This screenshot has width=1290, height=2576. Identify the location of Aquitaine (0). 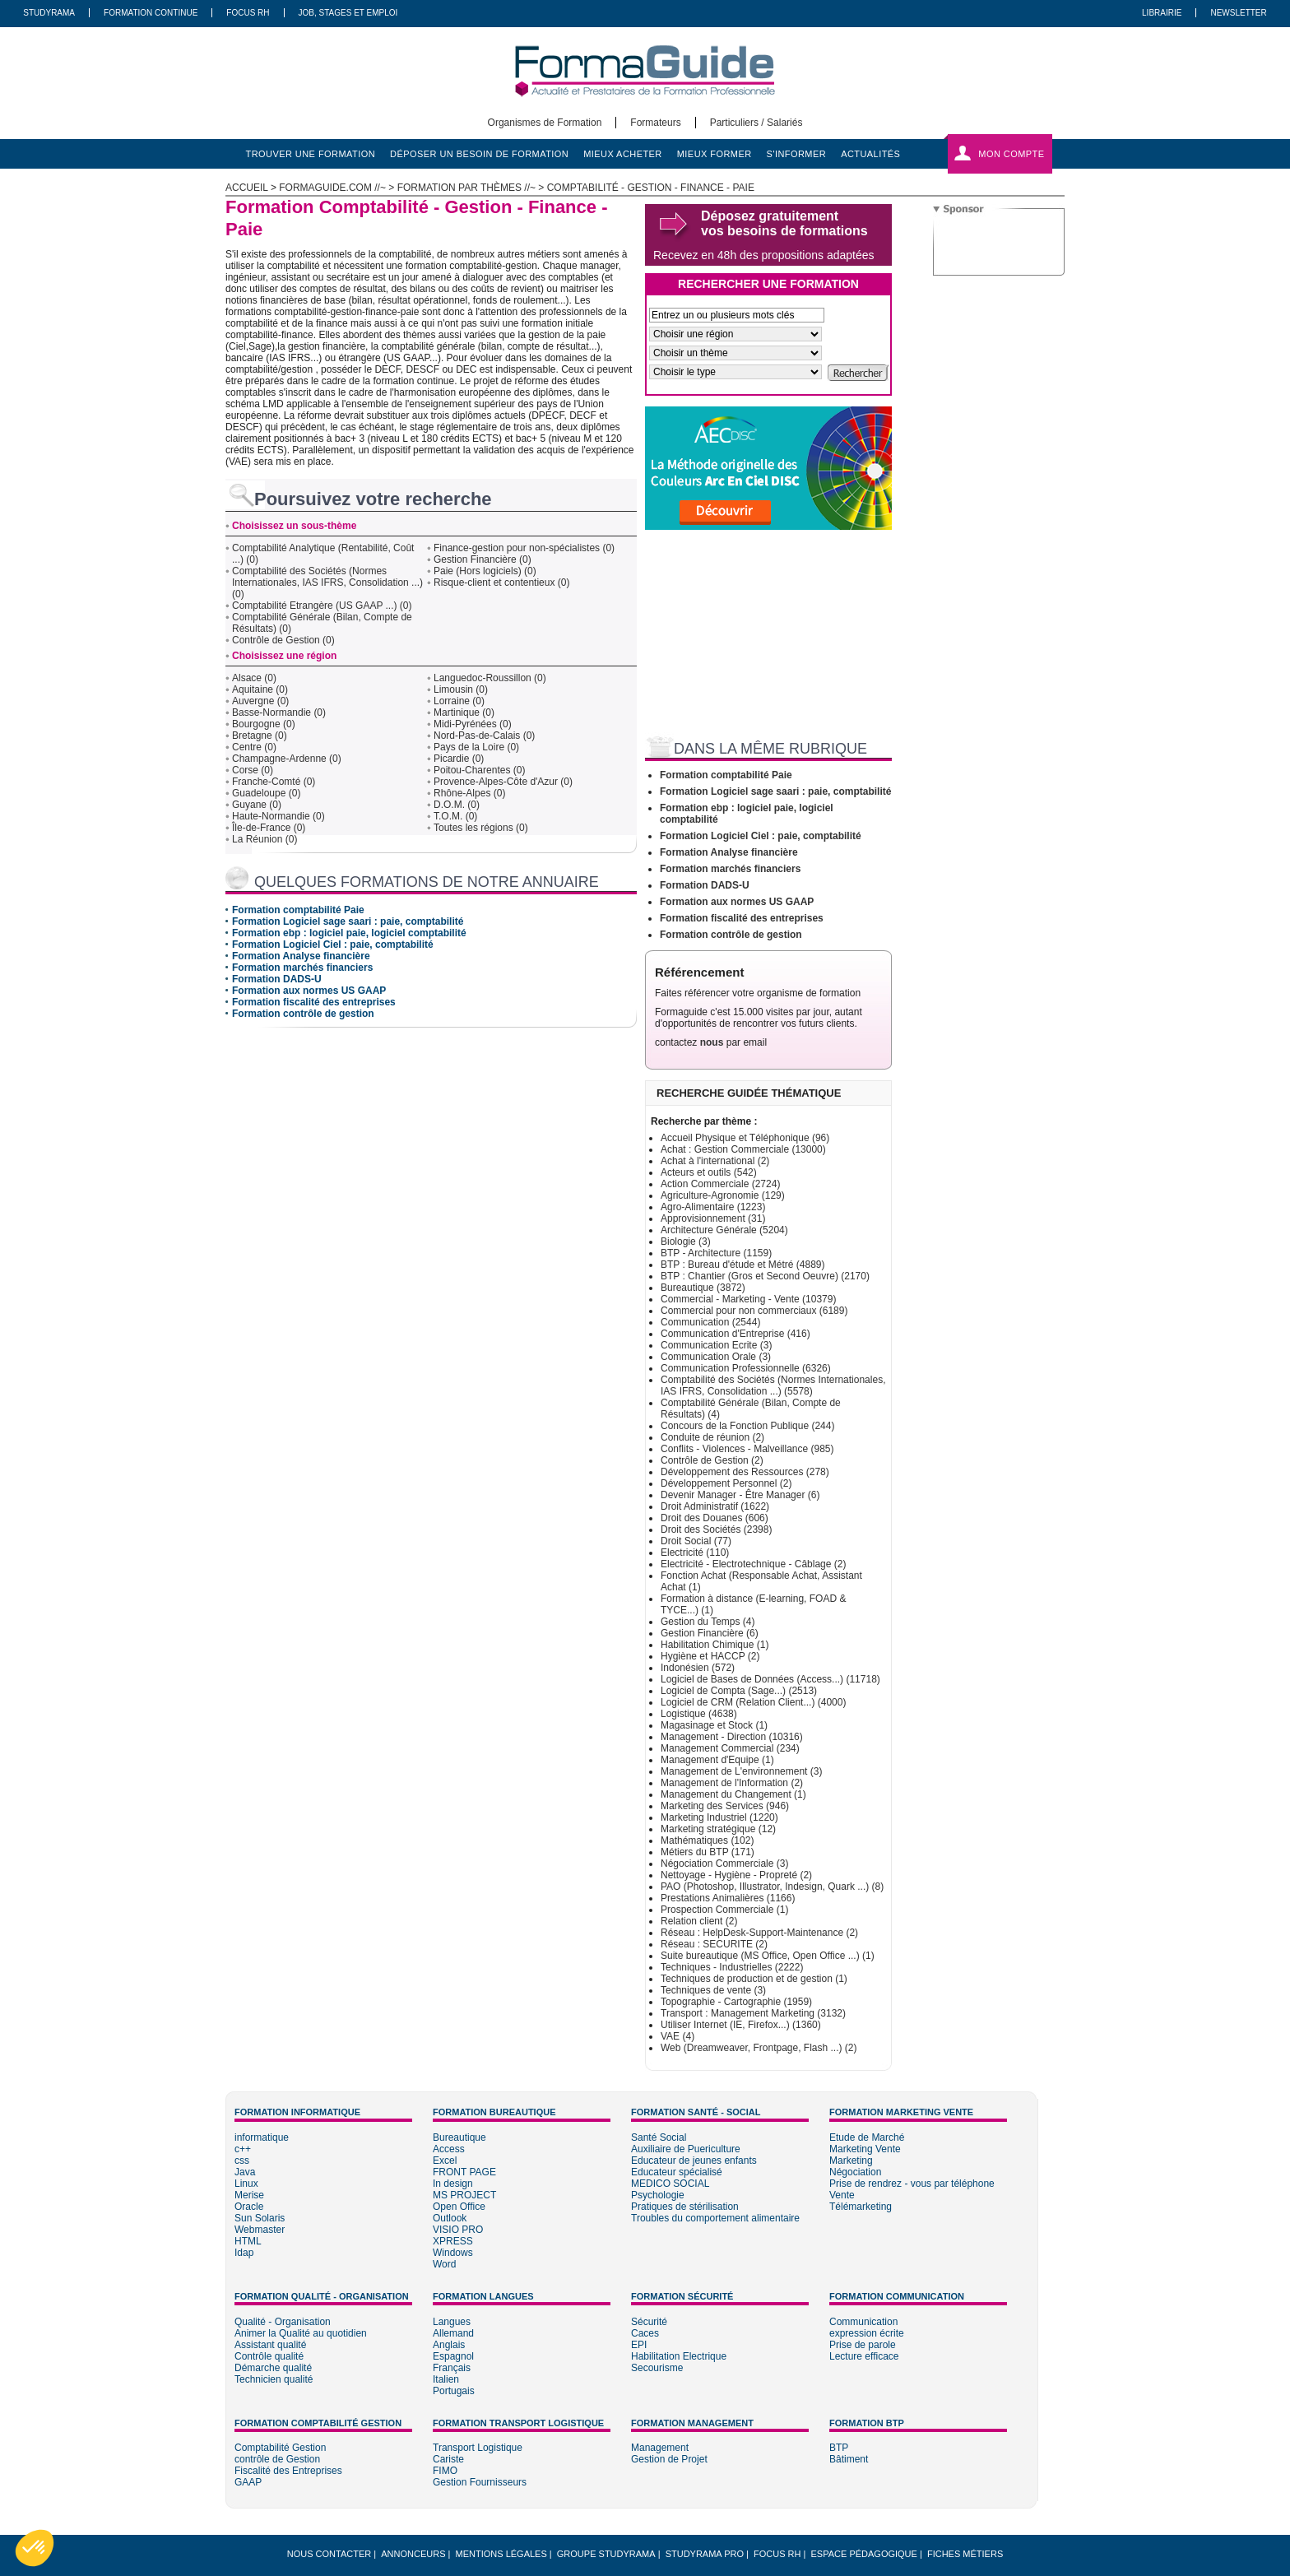
(260, 689).